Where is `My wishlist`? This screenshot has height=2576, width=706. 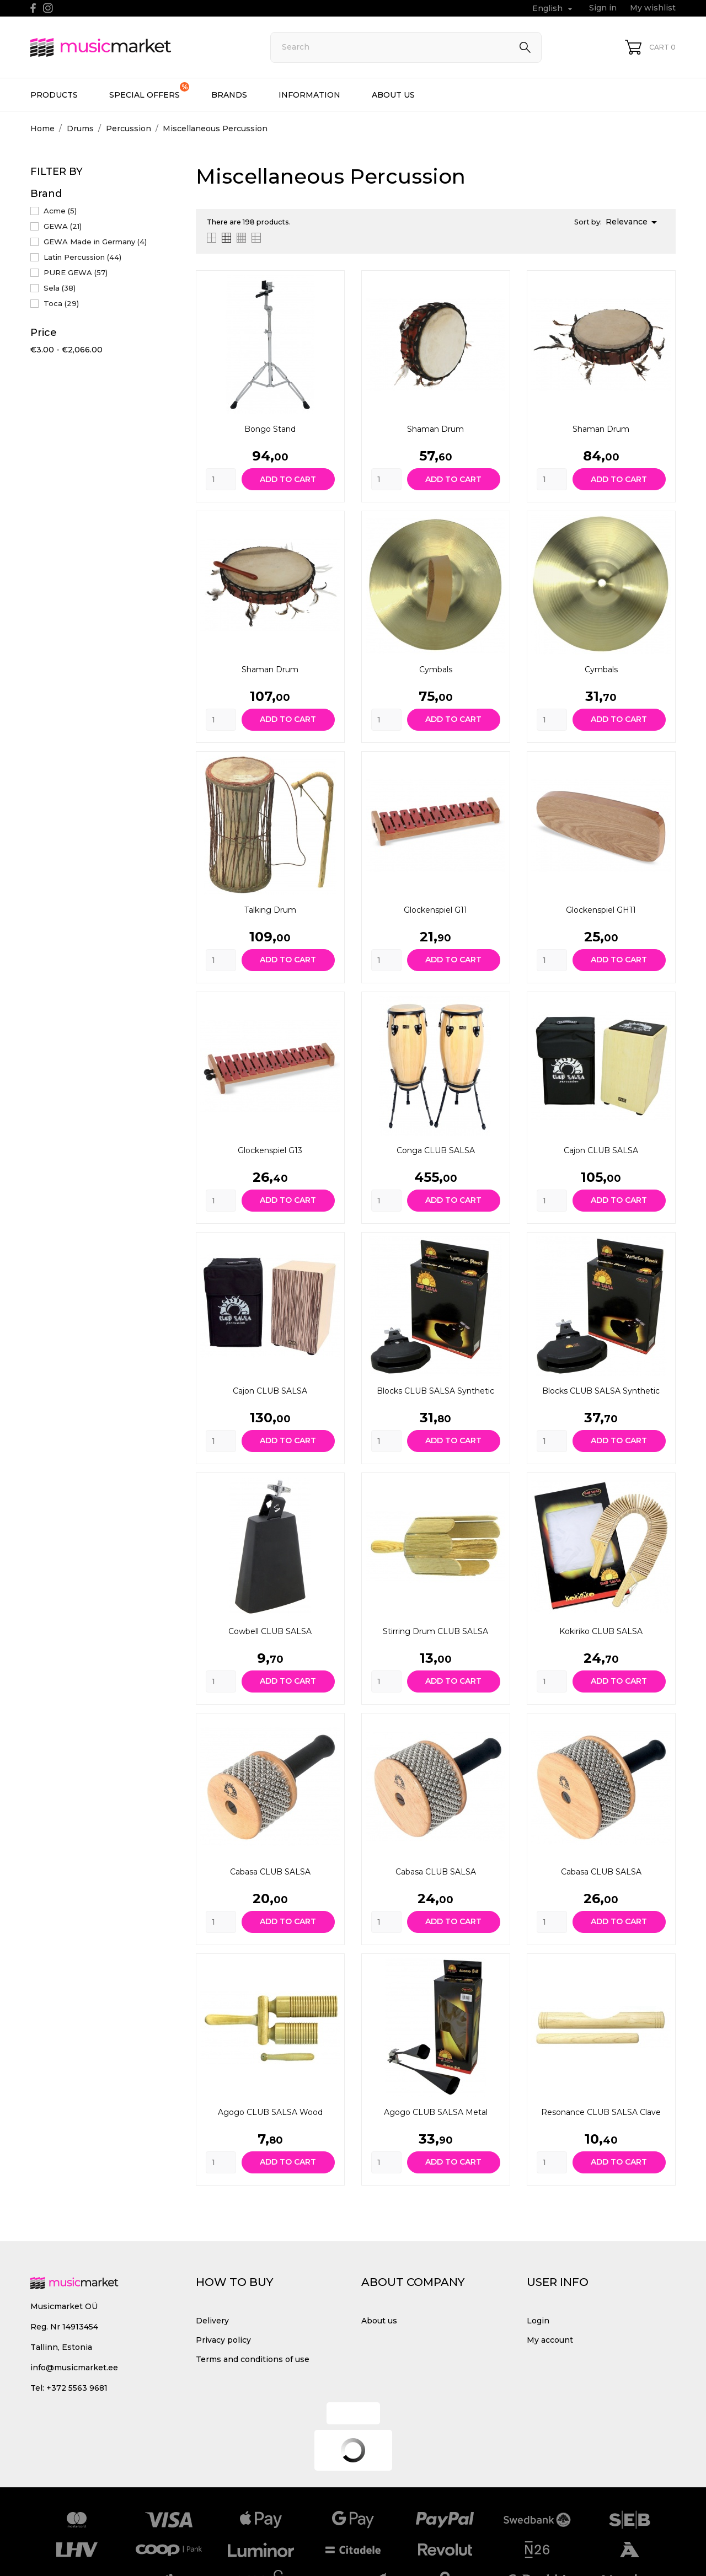 My wishlist is located at coordinates (653, 8).